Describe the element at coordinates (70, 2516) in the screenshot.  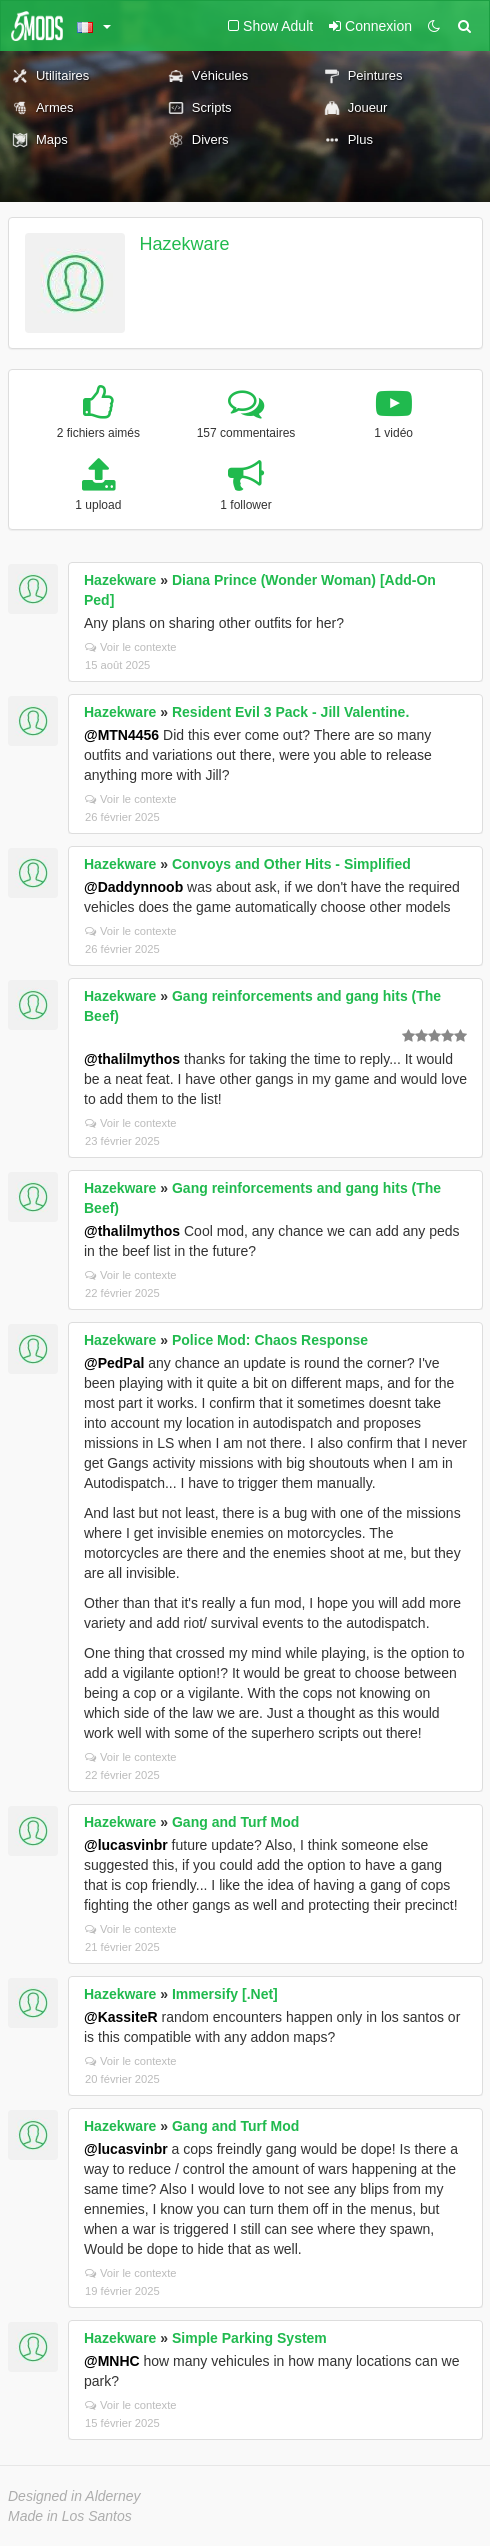
I see `Made in Los Santos` at that location.